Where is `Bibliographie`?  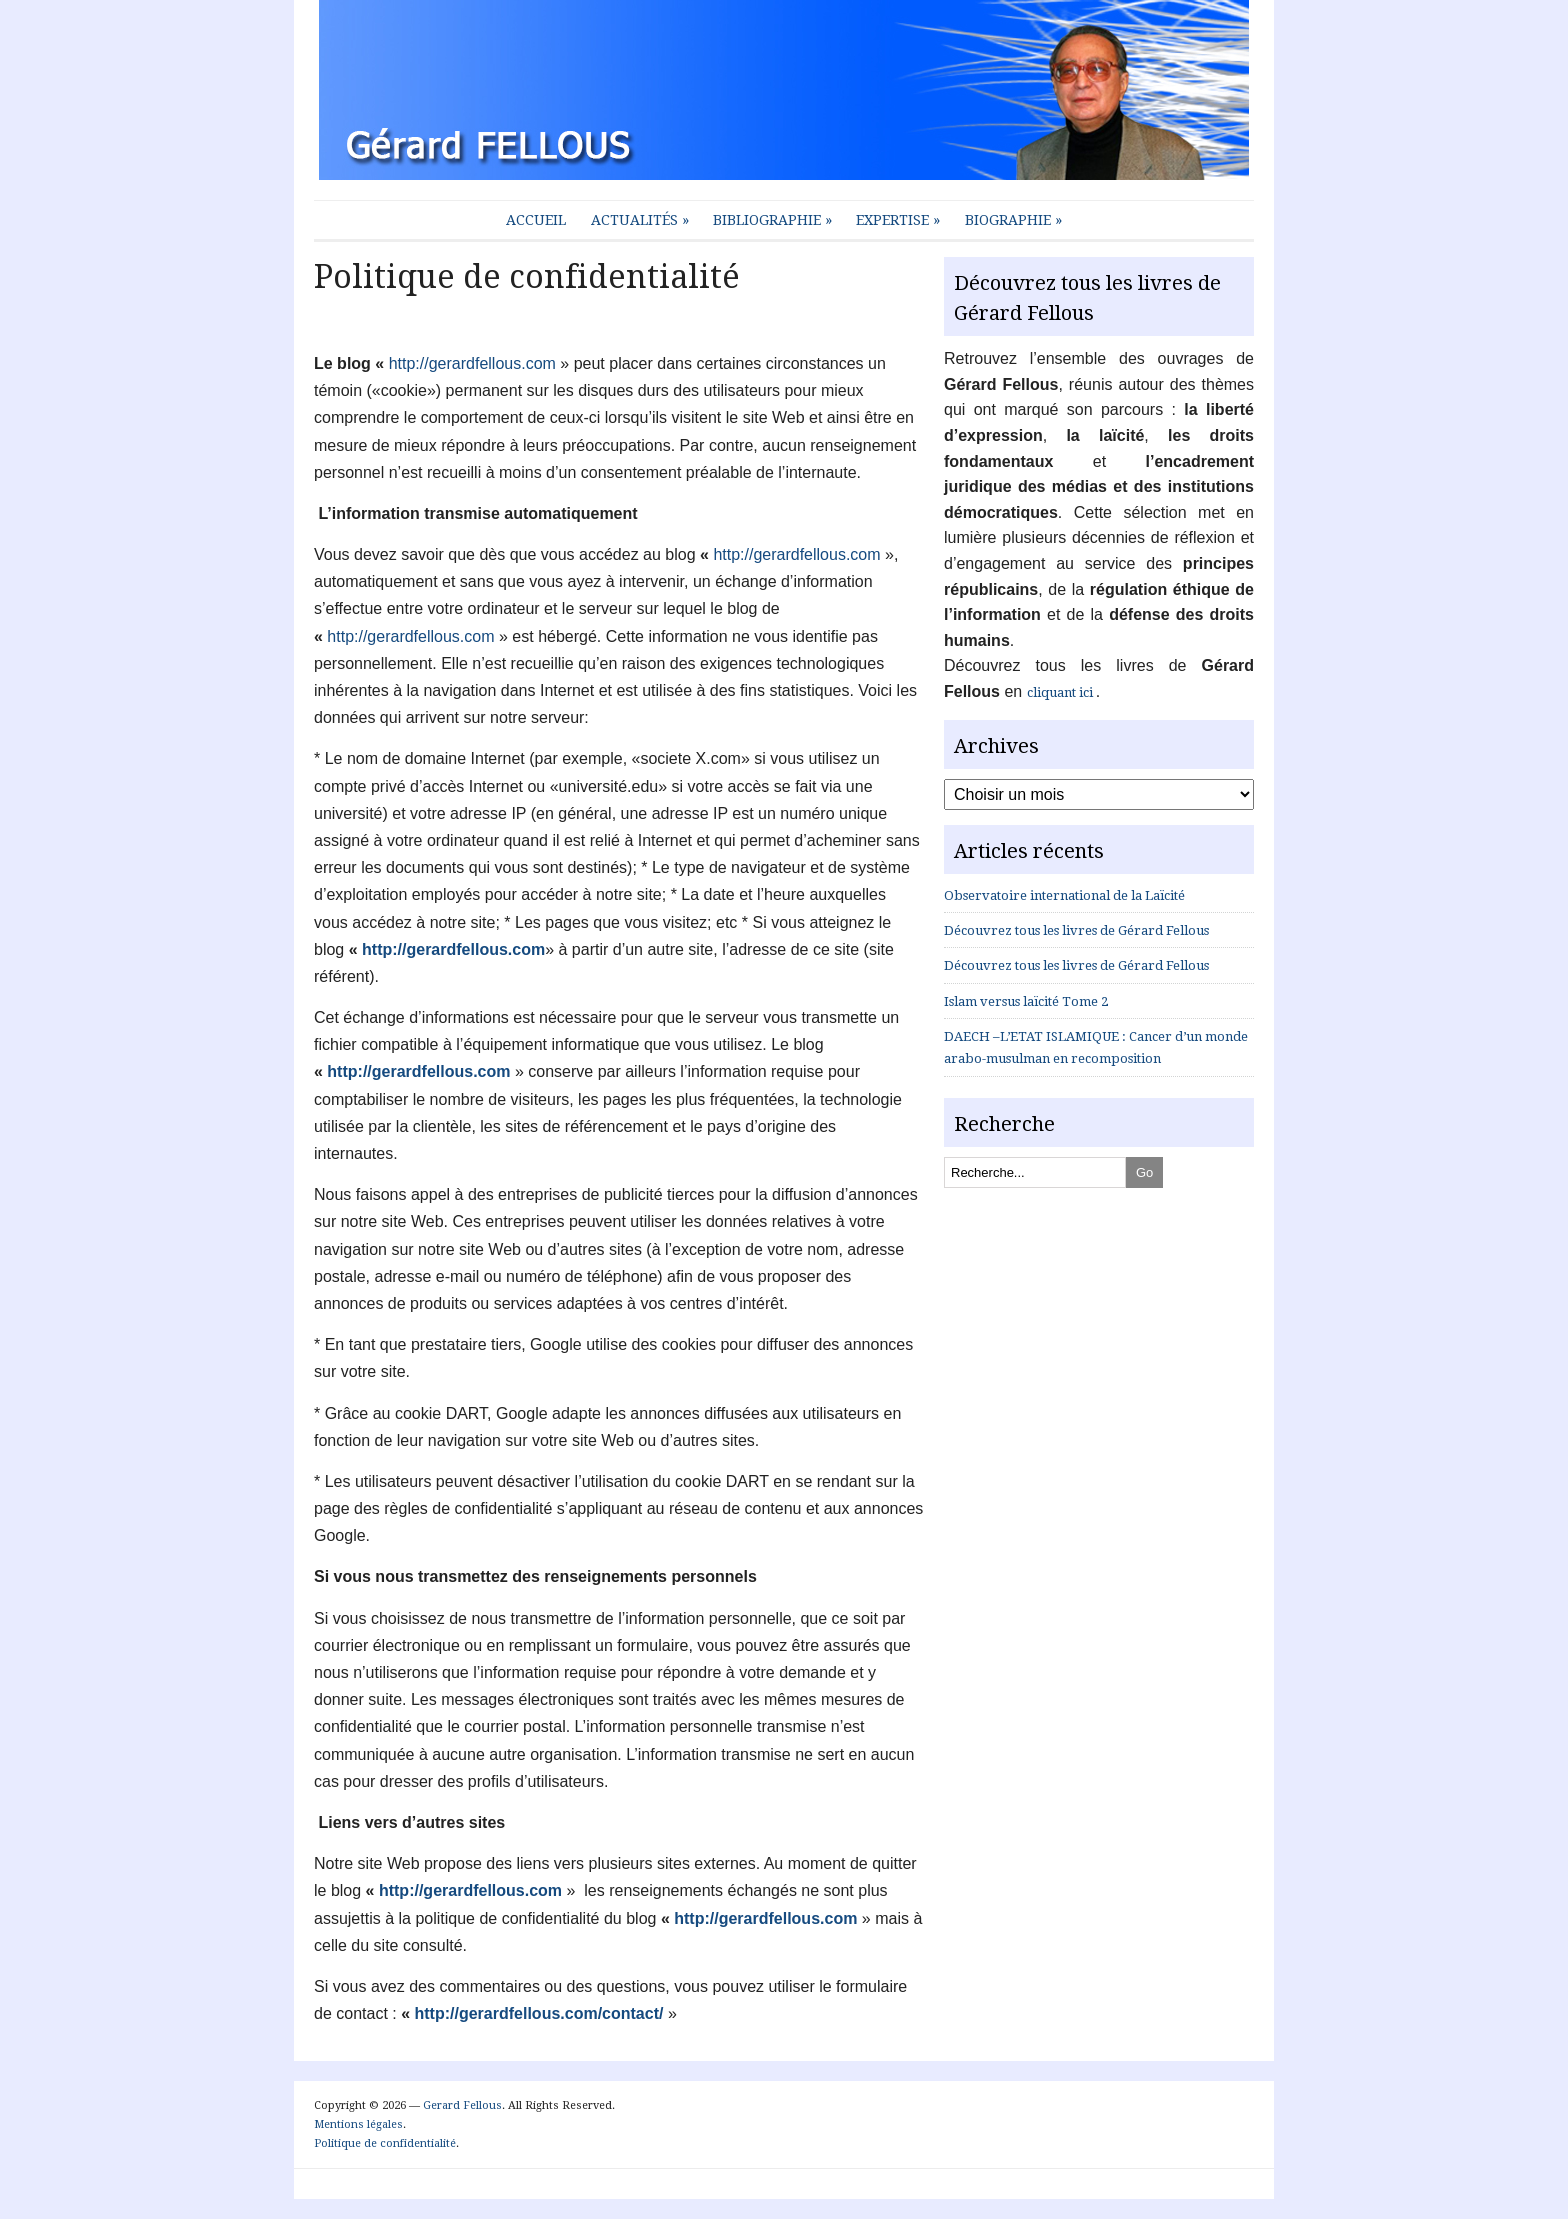
Bibliographie is located at coordinates (772, 220).